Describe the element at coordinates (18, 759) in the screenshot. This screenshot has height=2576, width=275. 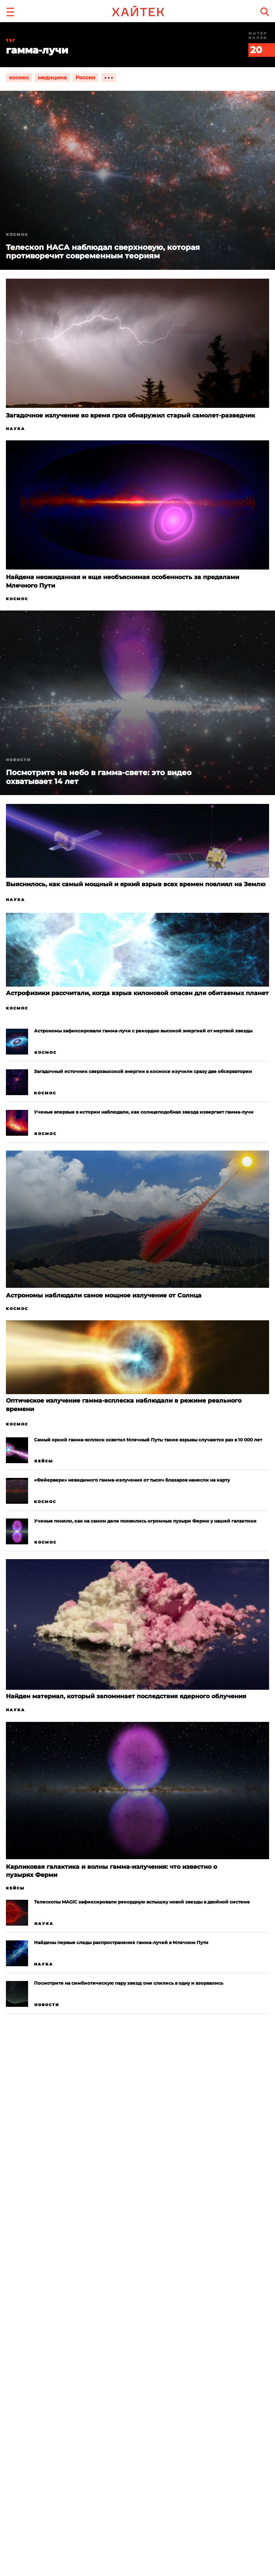
I see `Новости` at that location.